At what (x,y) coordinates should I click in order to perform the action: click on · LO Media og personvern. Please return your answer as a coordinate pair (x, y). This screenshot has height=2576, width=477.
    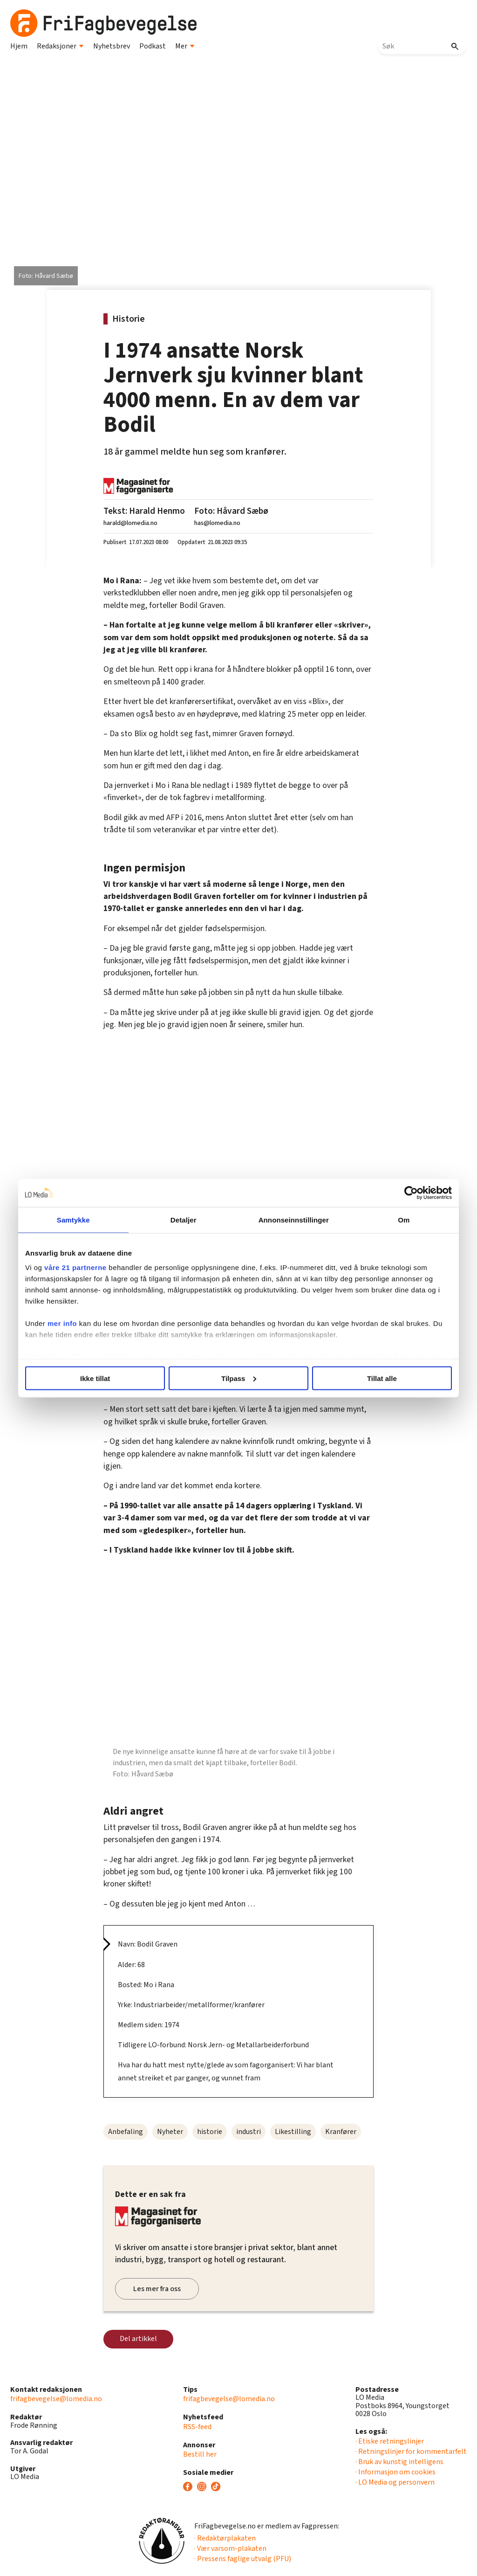
    Looking at the image, I should click on (395, 2482).